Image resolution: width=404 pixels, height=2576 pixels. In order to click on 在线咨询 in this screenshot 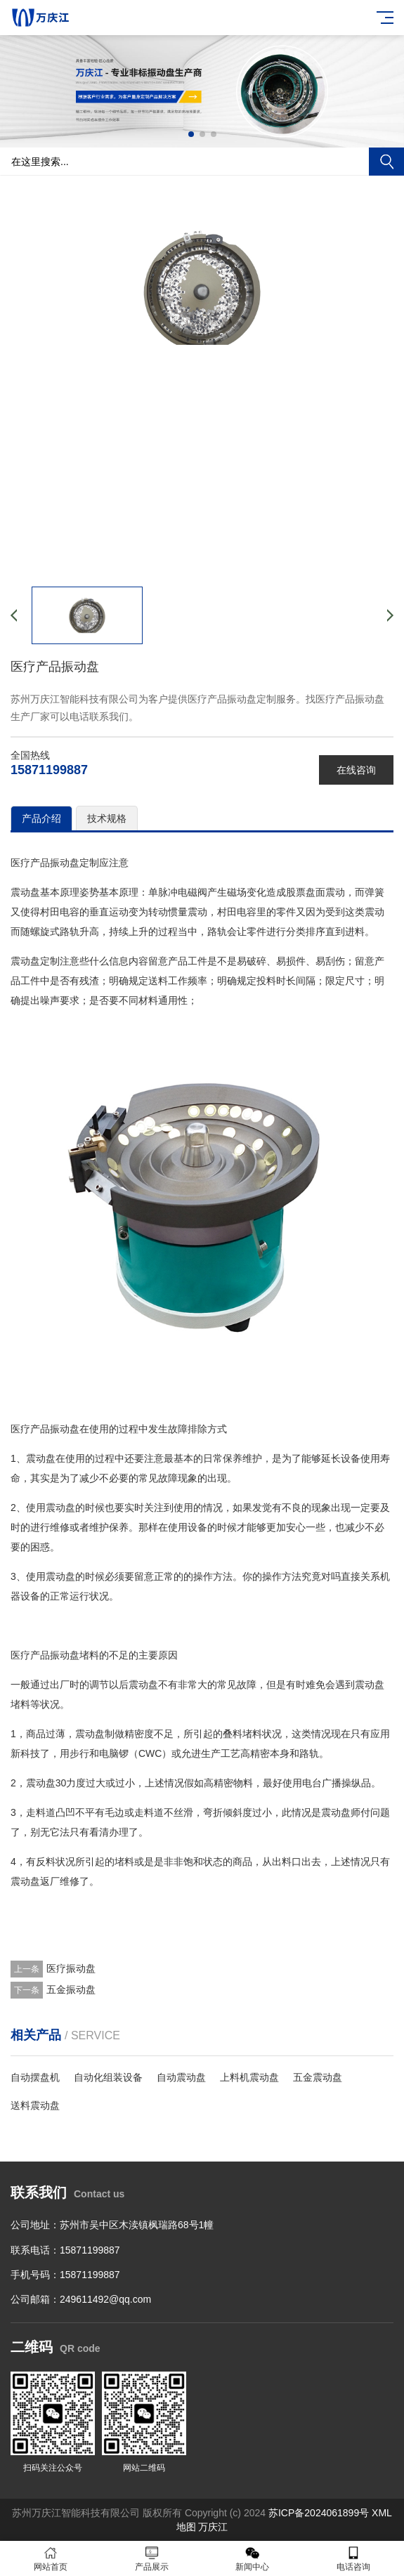, I will do `click(356, 770)`.